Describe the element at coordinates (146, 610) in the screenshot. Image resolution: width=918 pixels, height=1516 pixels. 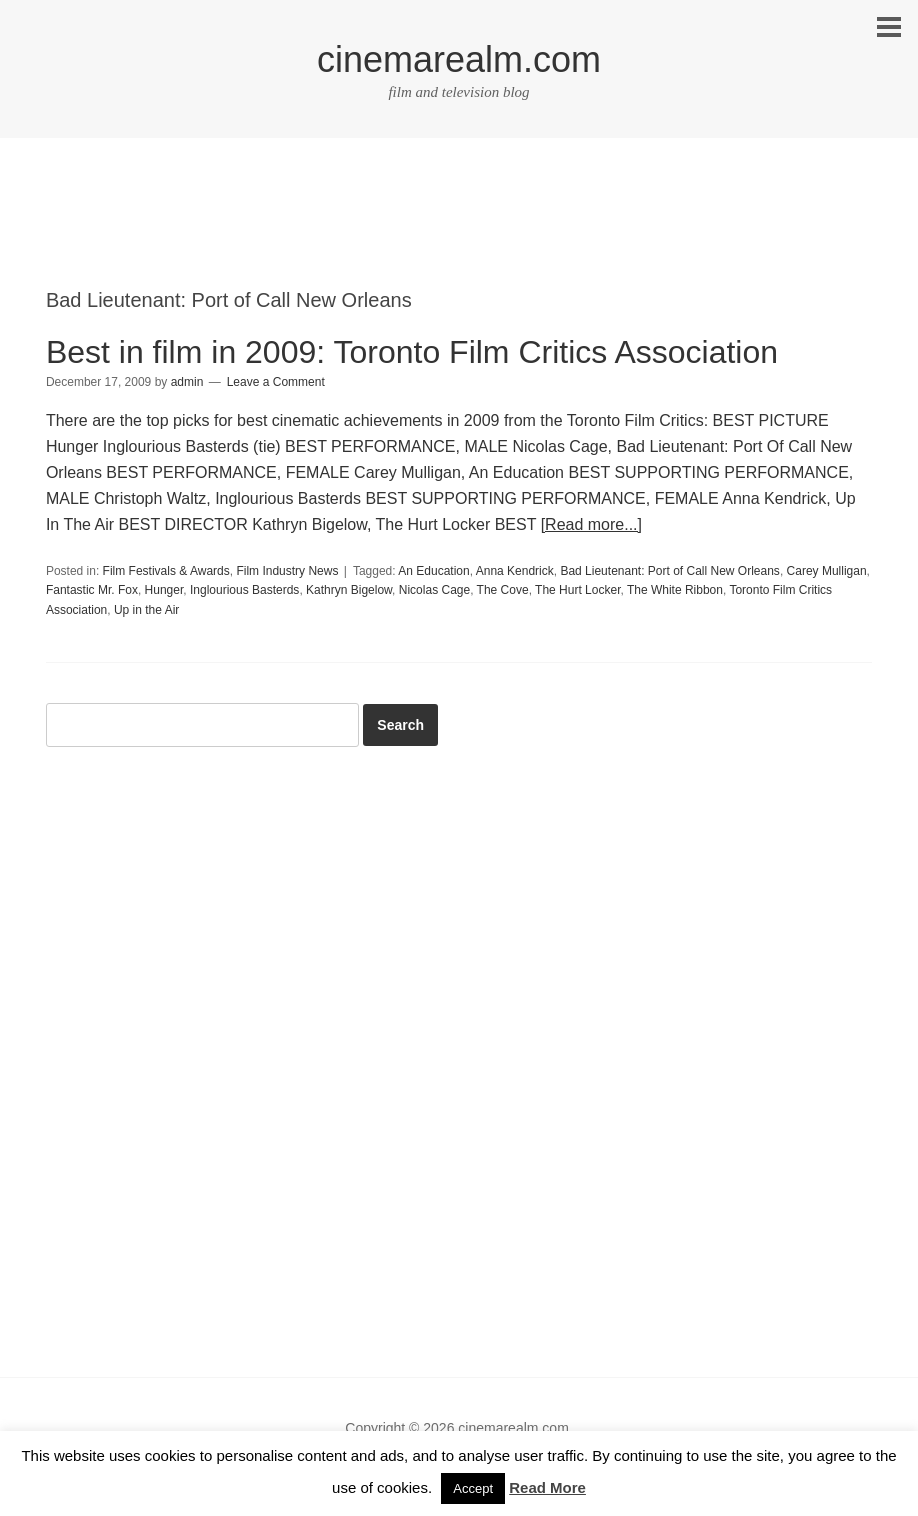
I see `Up in the Air` at that location.